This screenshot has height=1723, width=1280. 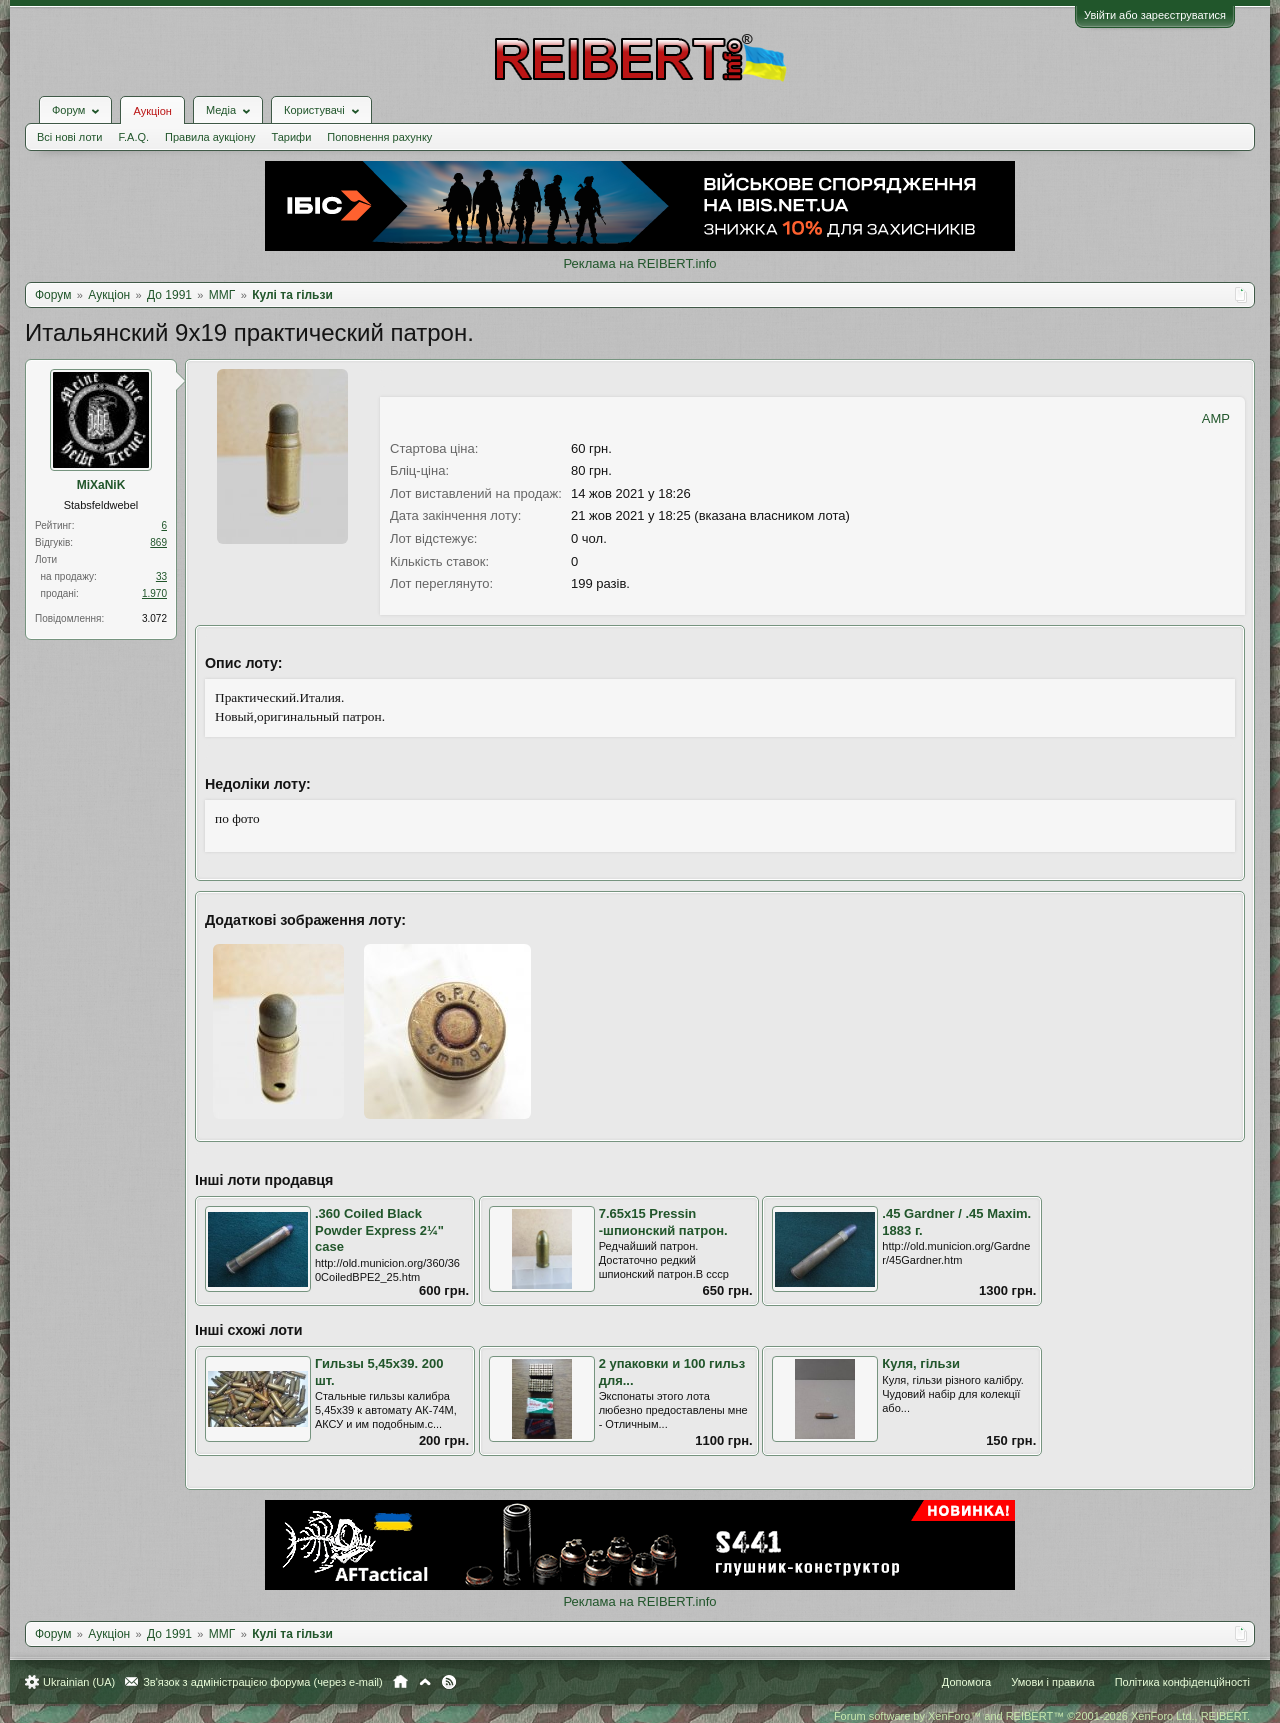 I want to click on Вгору, so click(x=425, y=1682).